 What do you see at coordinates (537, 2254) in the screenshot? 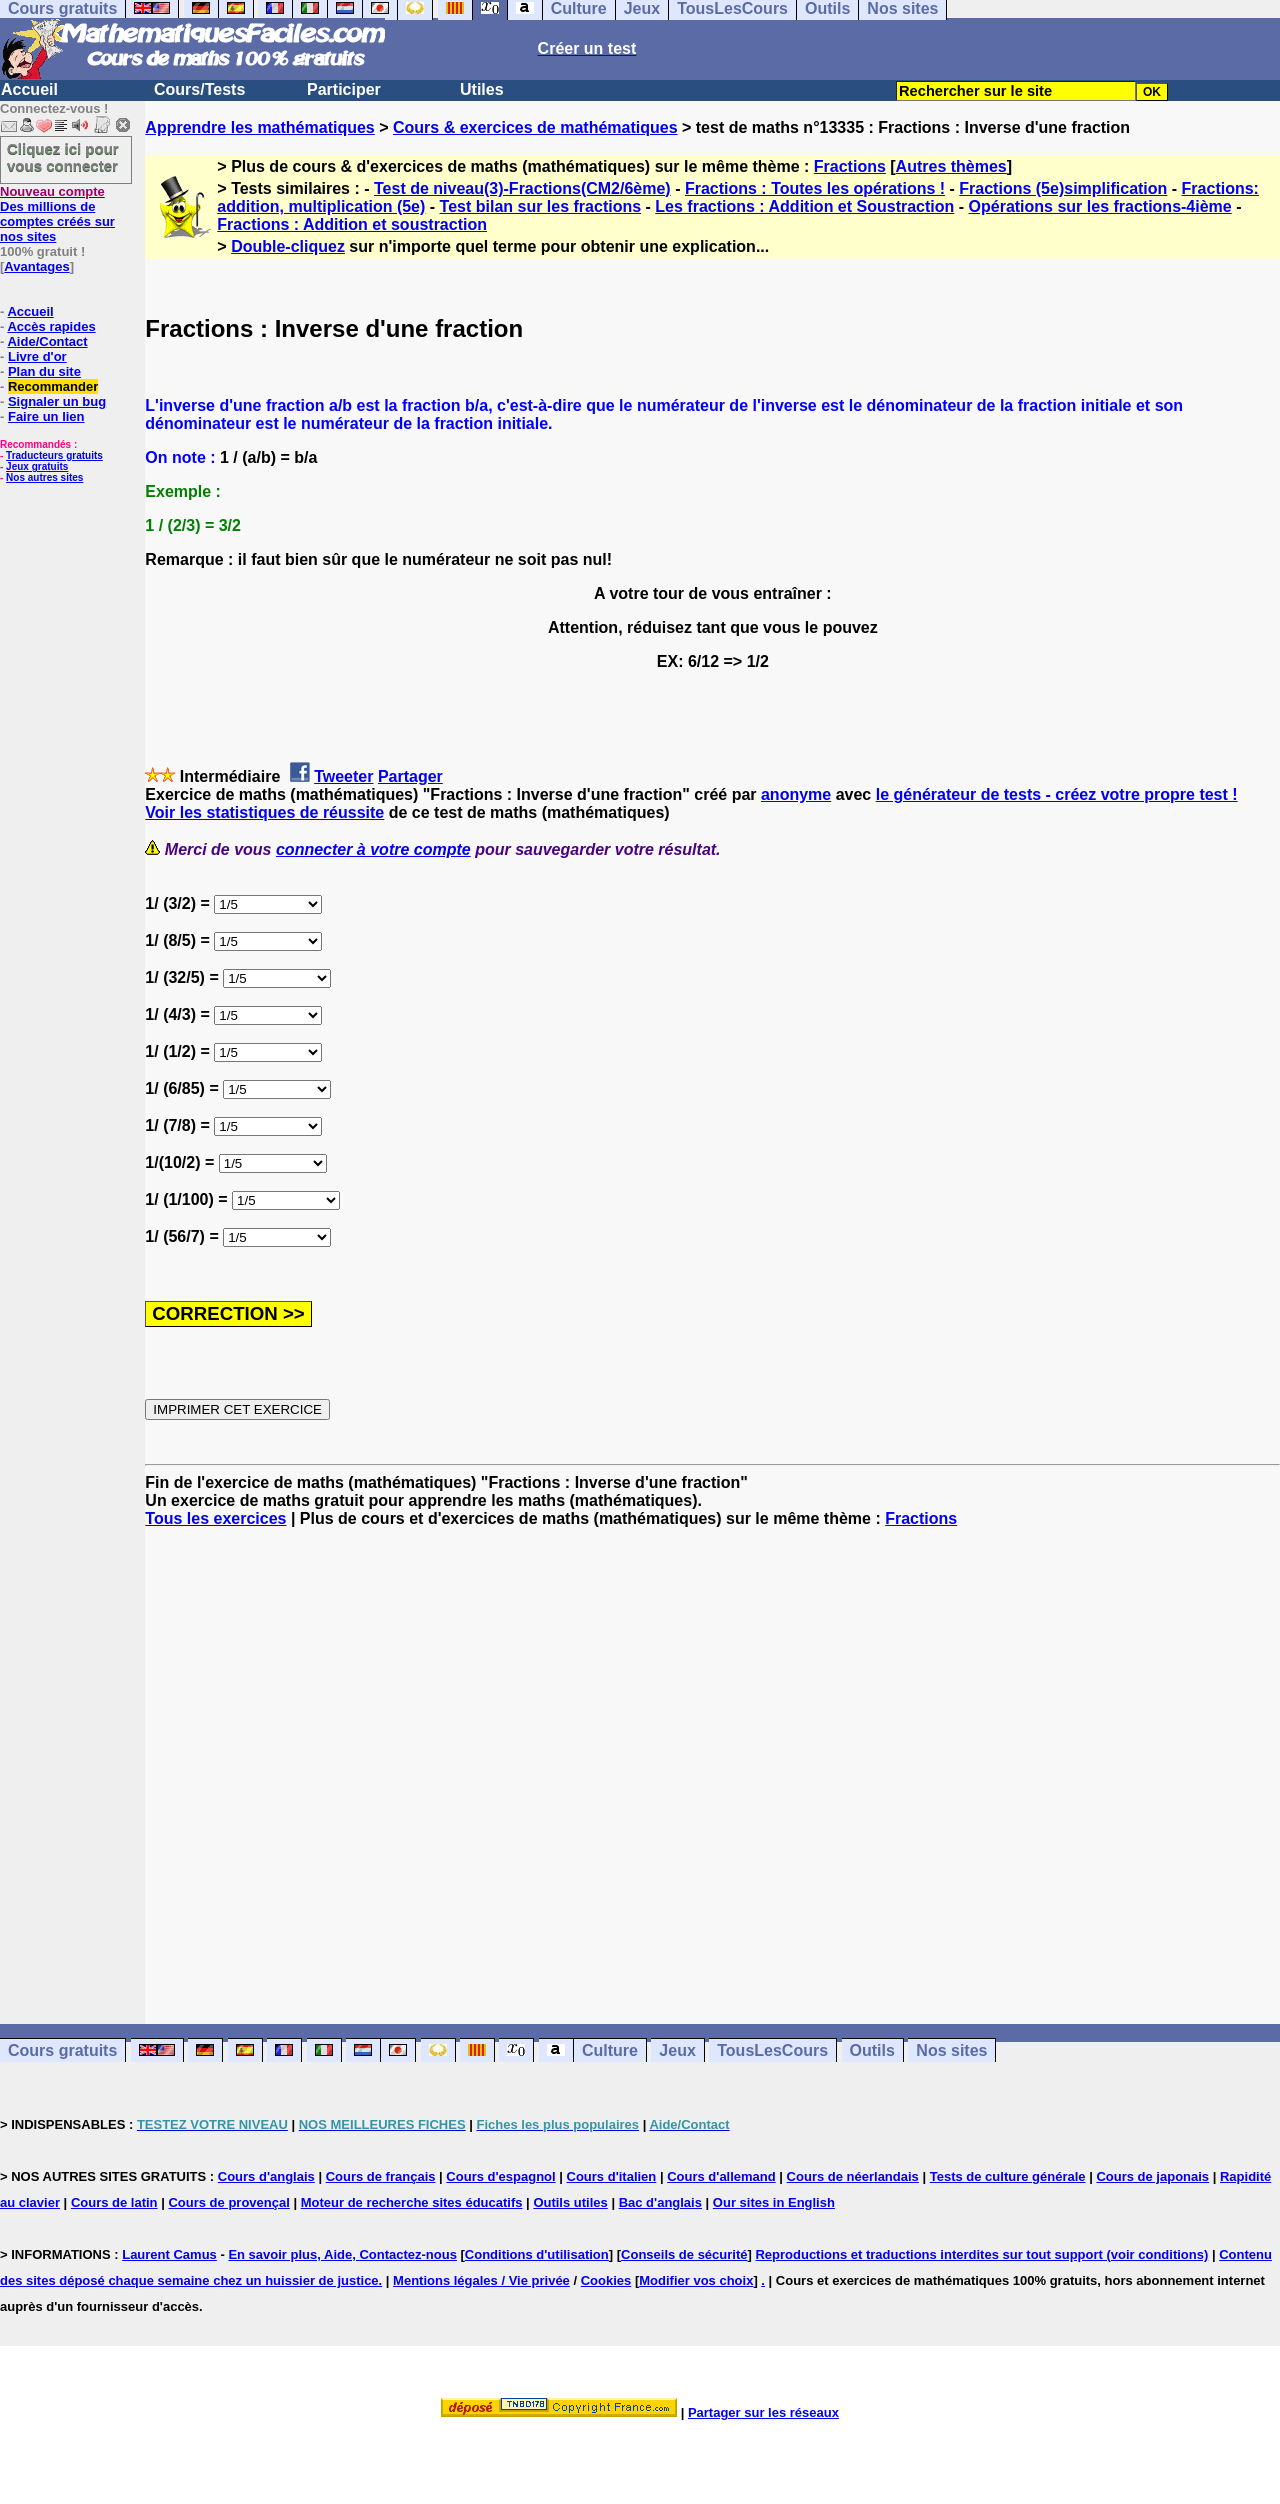
I see `Conditions d'utilisation` at bounding box center [537, 2254].